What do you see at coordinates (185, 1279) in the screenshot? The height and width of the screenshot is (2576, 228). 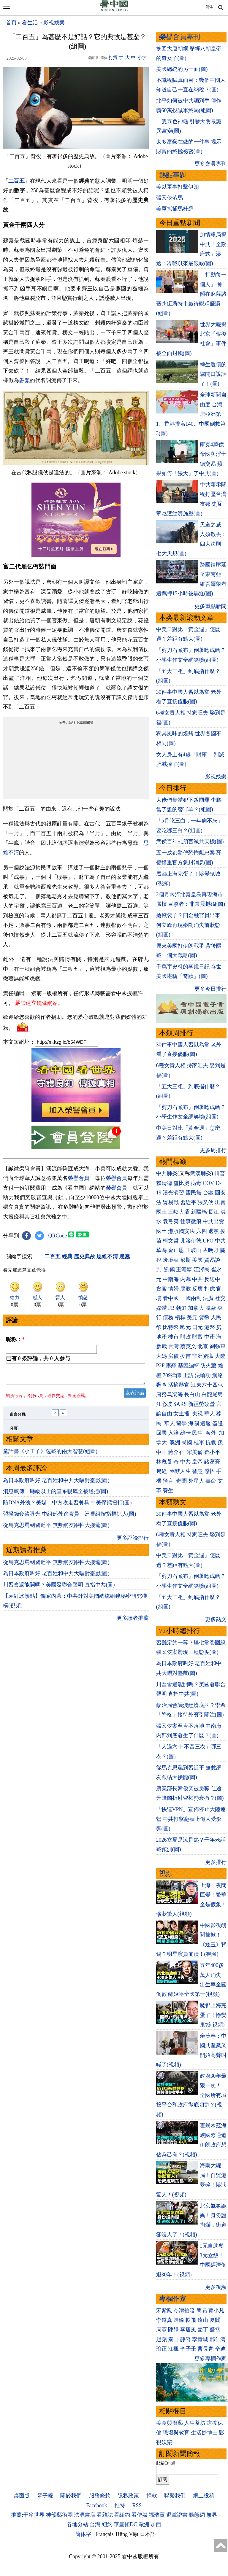 I see `內幕` at bounding box center [185, 1279].